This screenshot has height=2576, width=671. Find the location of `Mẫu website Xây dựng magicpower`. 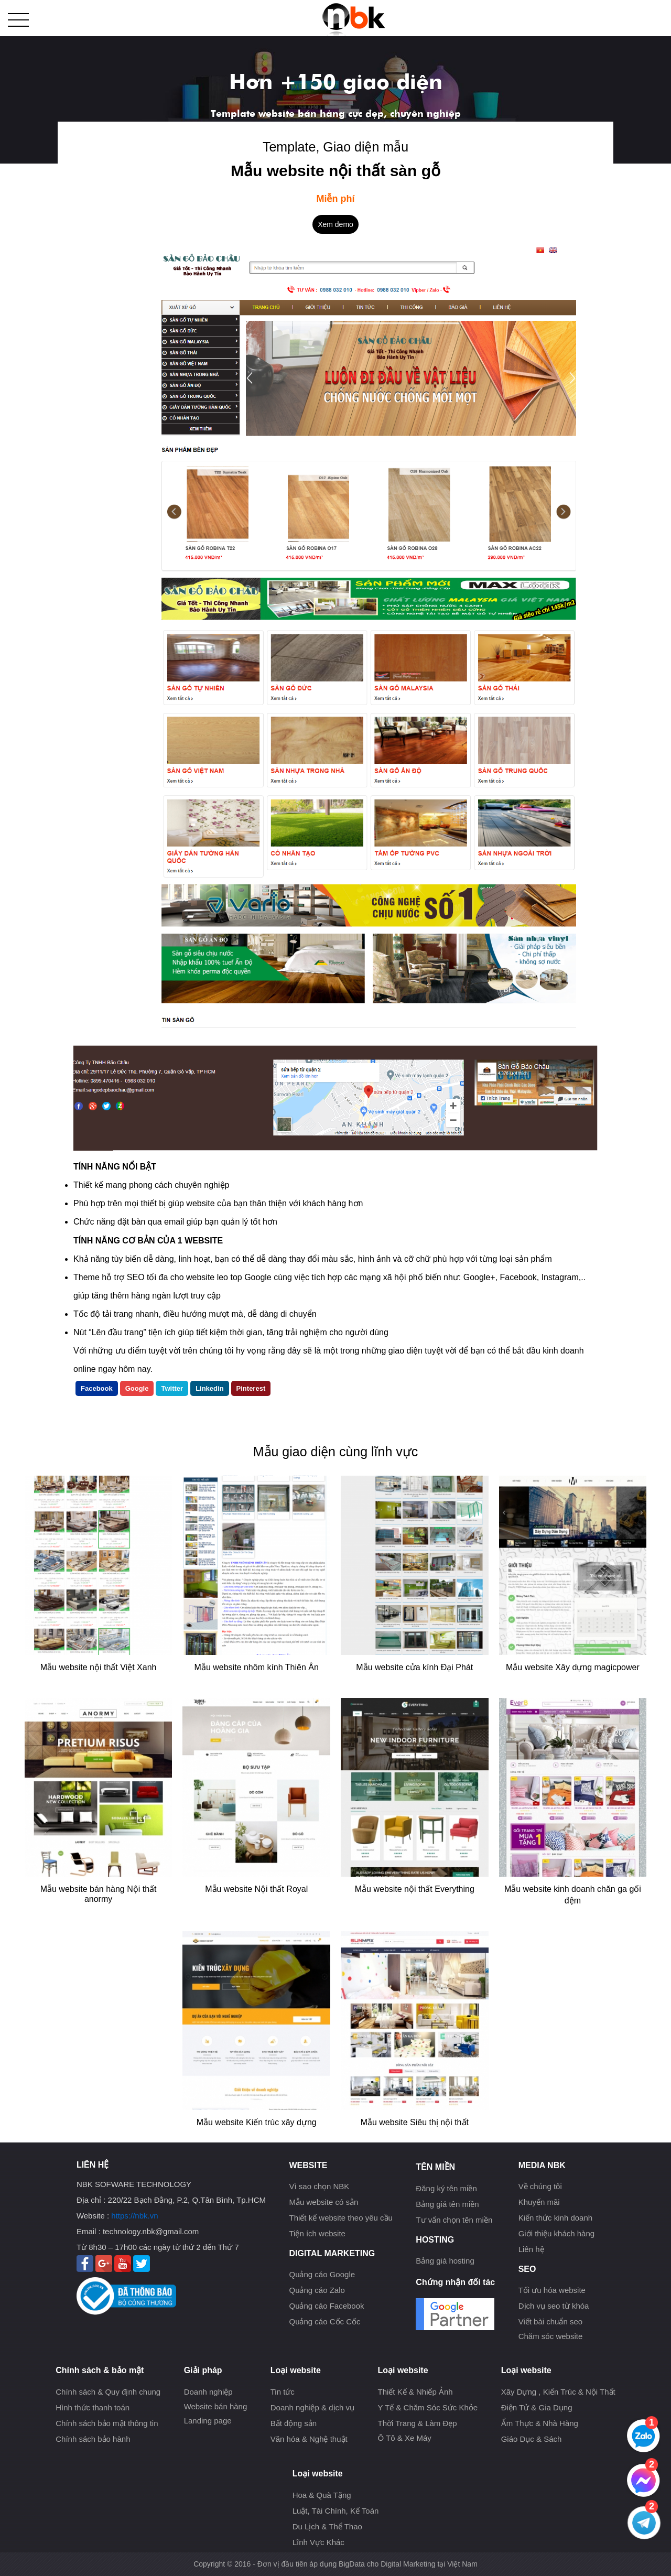

Mẫu website Xây dựng magicpower is located at coordinates (573, 1667).